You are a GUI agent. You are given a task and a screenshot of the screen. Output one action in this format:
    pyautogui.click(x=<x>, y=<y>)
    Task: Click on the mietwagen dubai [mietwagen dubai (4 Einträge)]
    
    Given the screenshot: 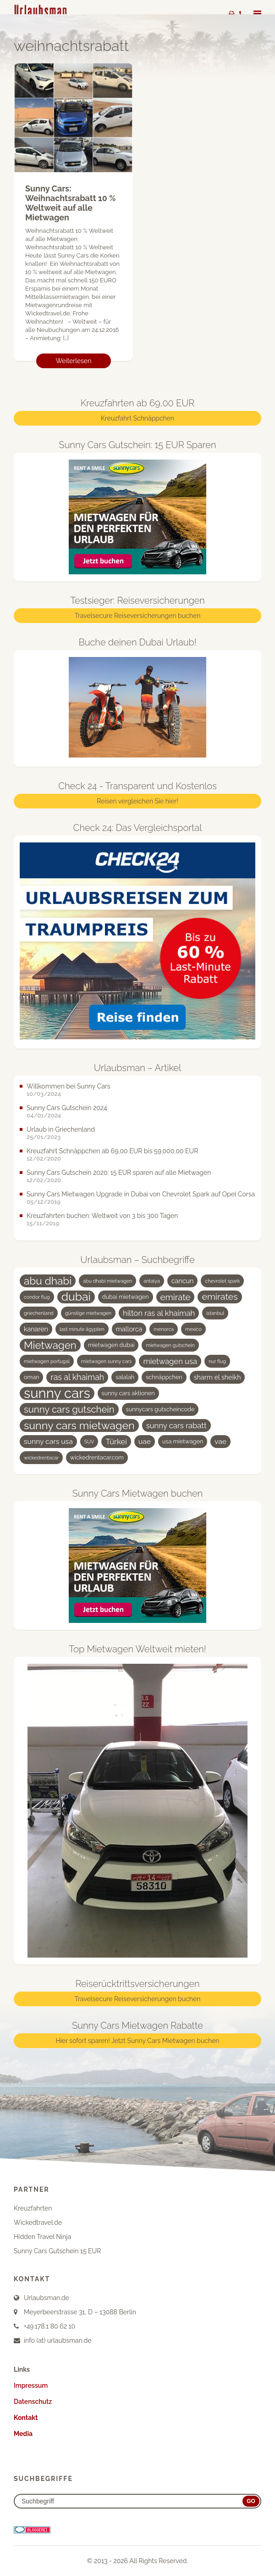 What is the action you would take?
    pyautogui.click(x=111, y=1344)
    